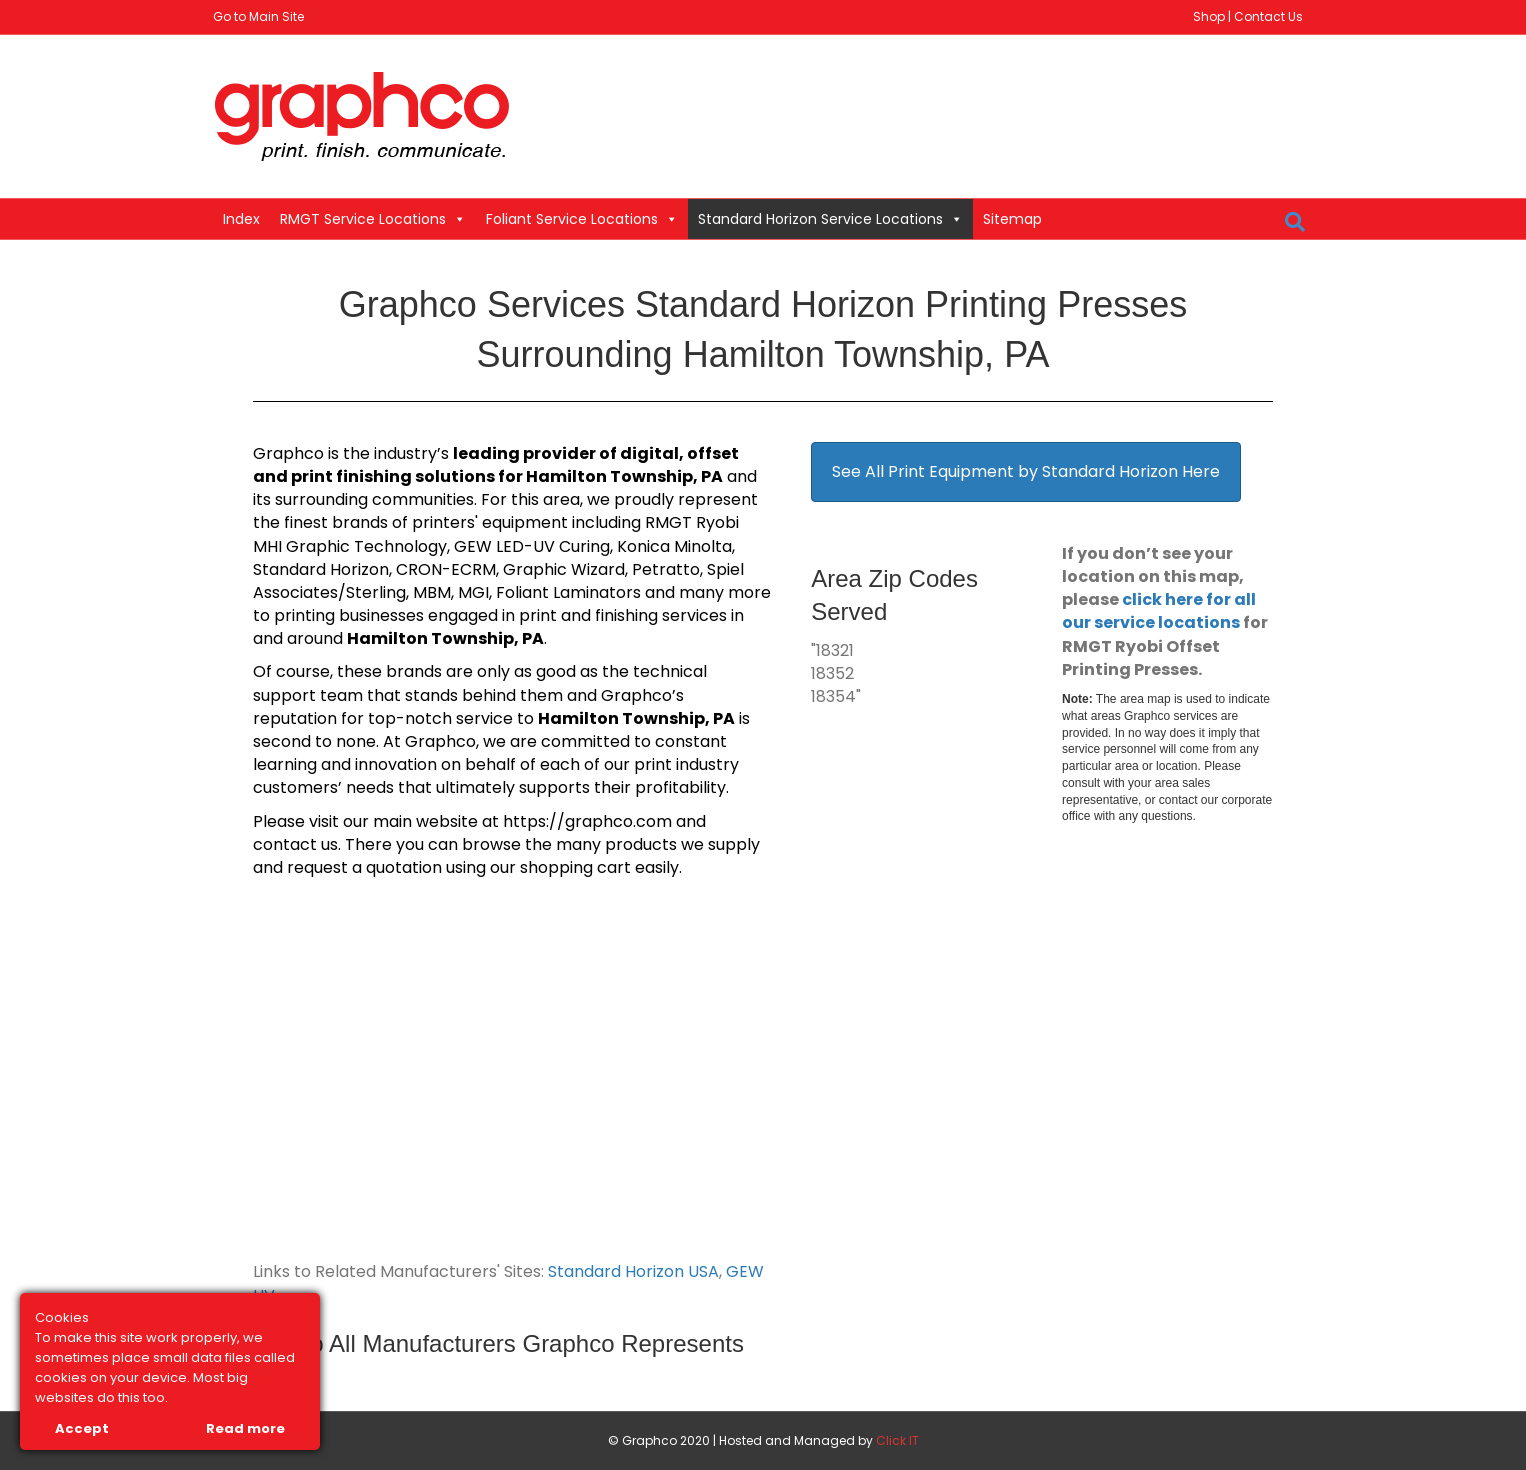 Image resolution: width=1526 pixels, height=1470 pixels. Describe the element at coordinates (725, 592) in the screenshot. I see `many more` at that location.